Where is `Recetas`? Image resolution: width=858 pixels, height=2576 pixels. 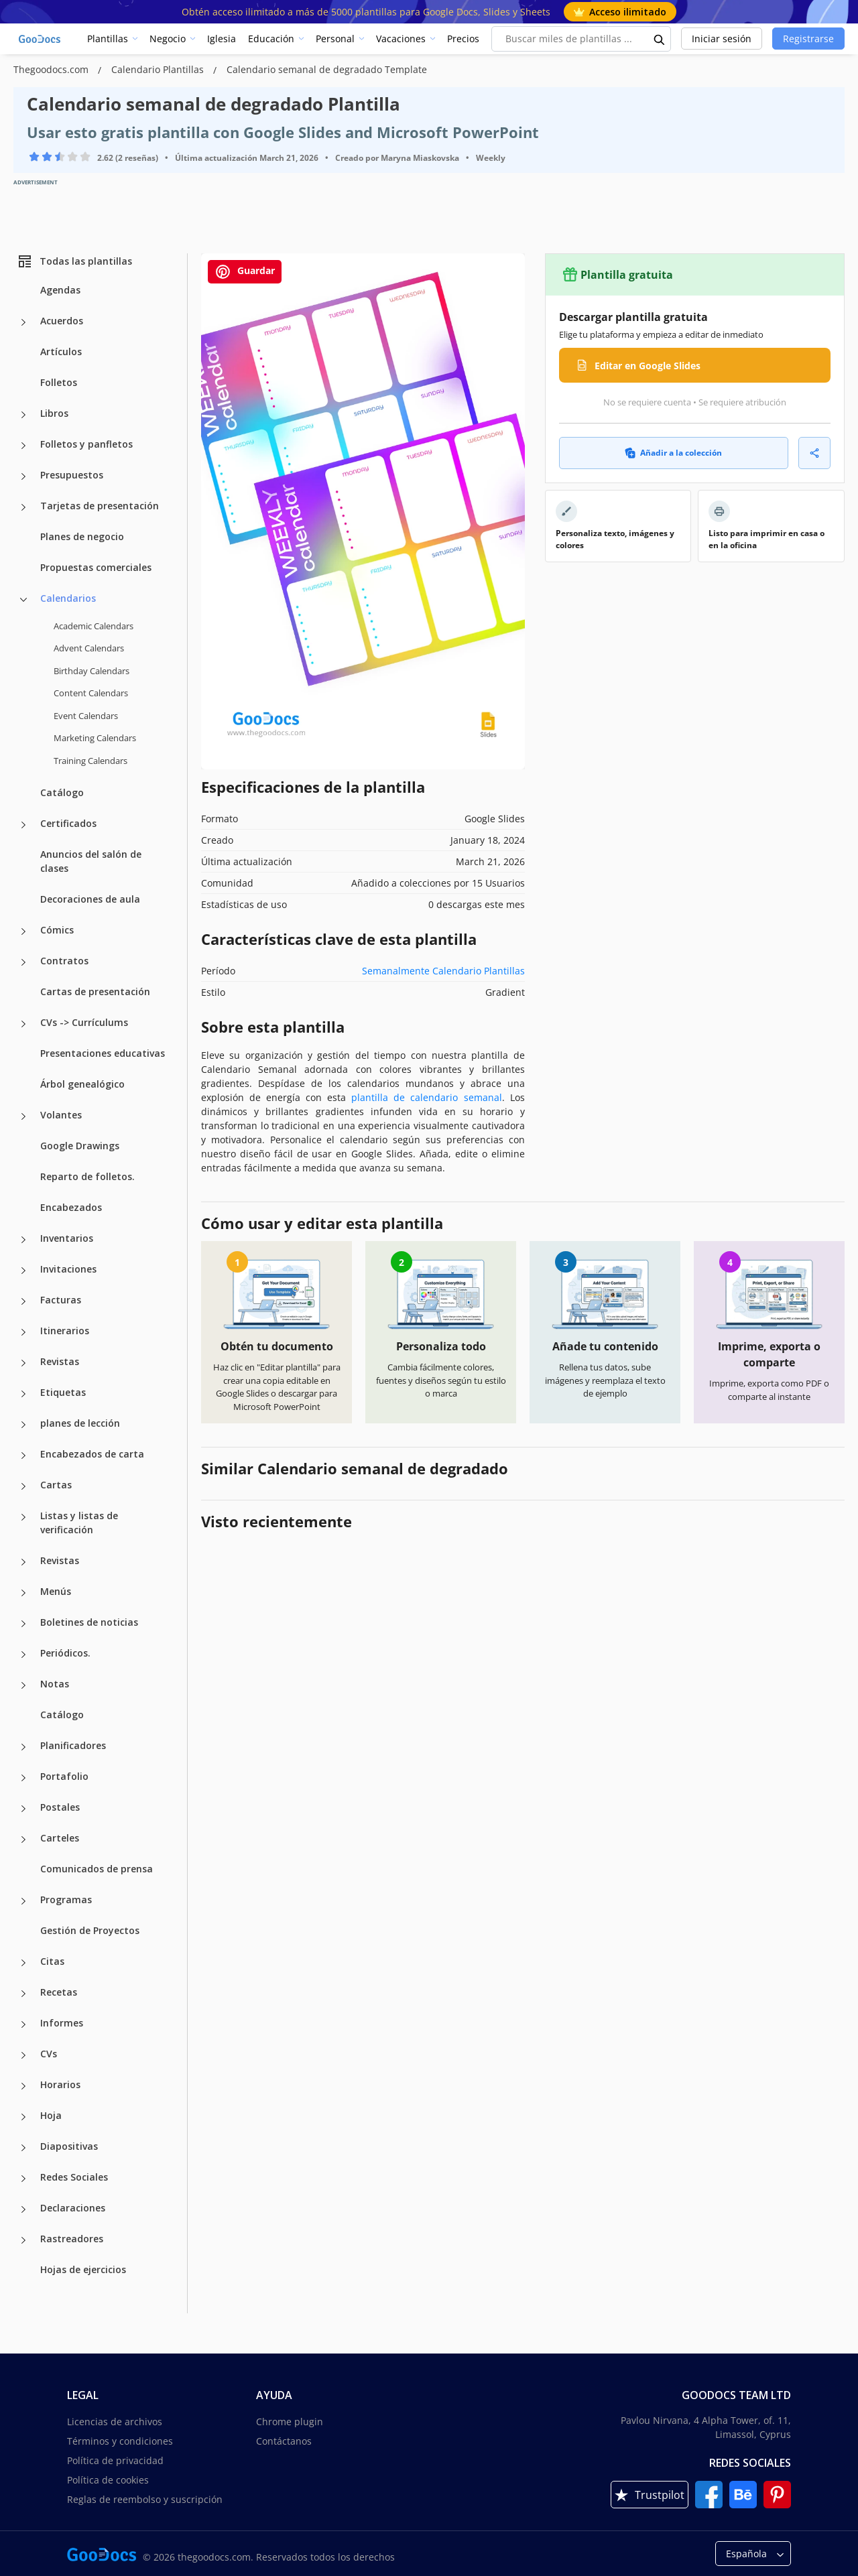 Recetas is located at coordinates (58, 1992).